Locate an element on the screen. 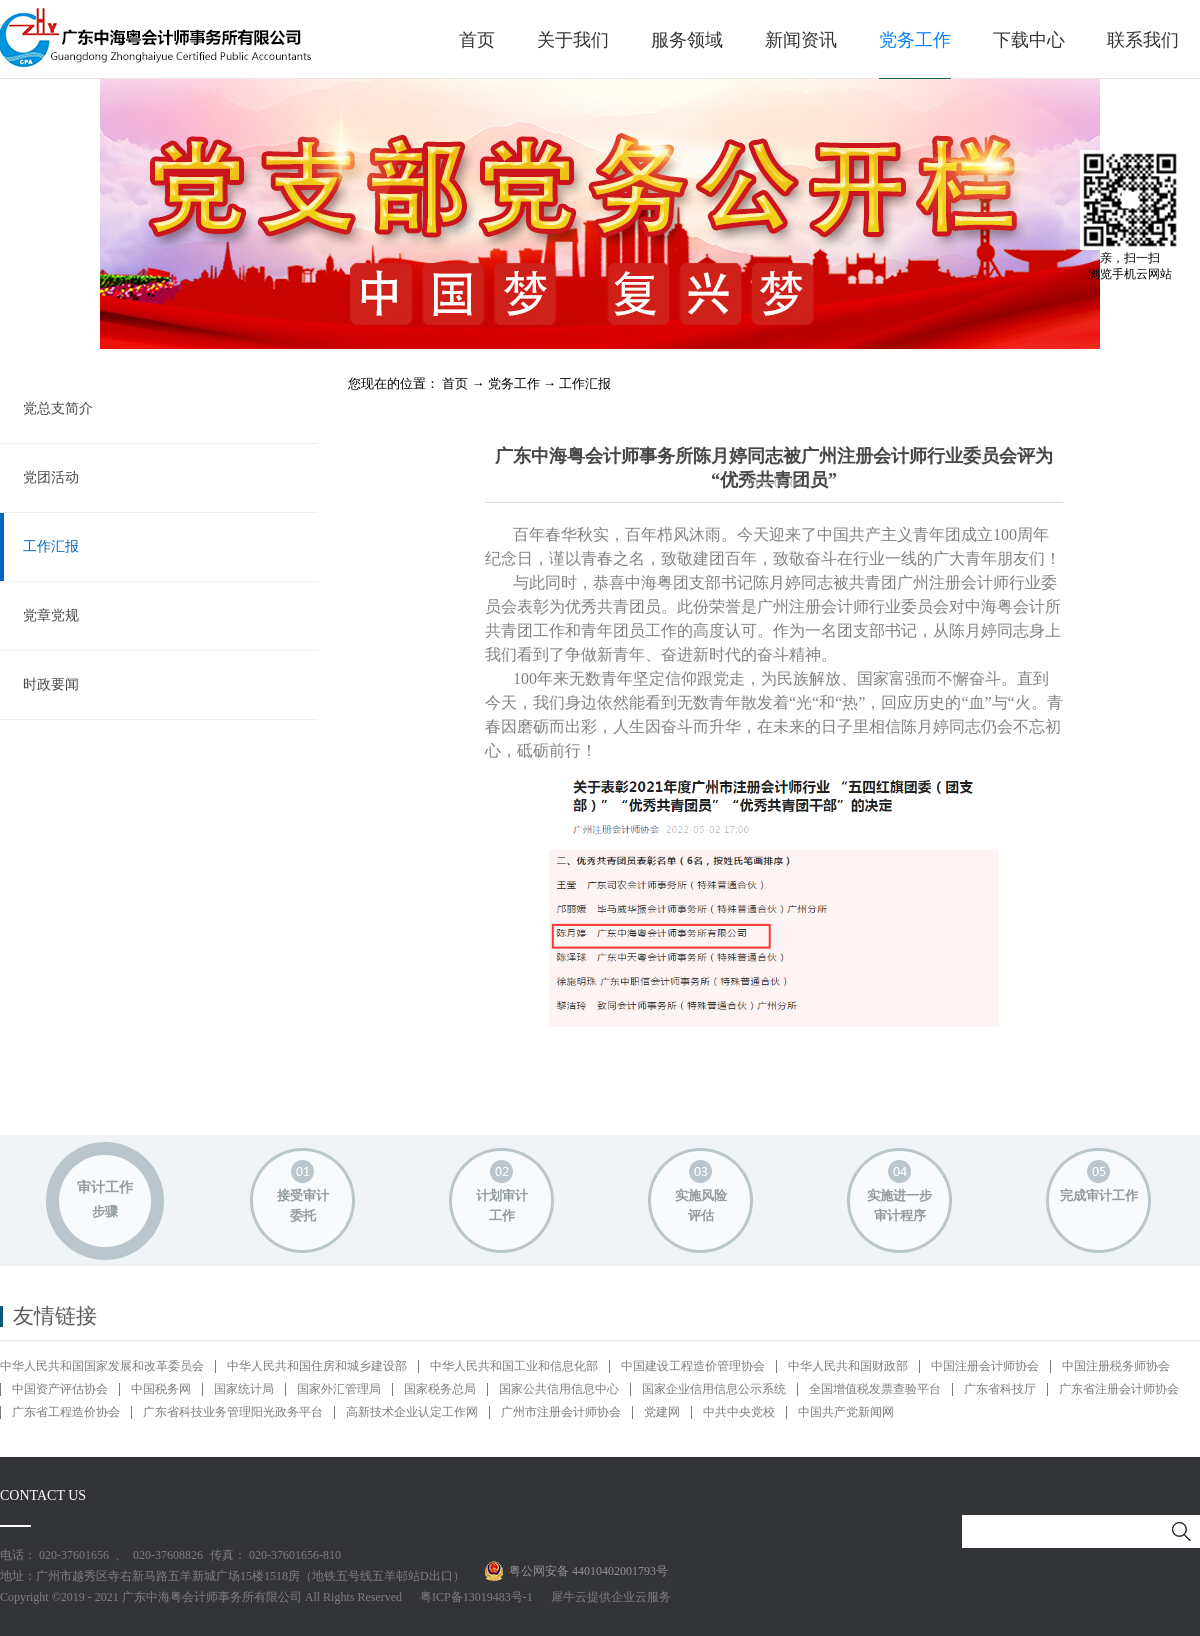 This screenshot has height=1636, width=1200. 广东省工程造价协会 is located at coordinates (66, 1412).